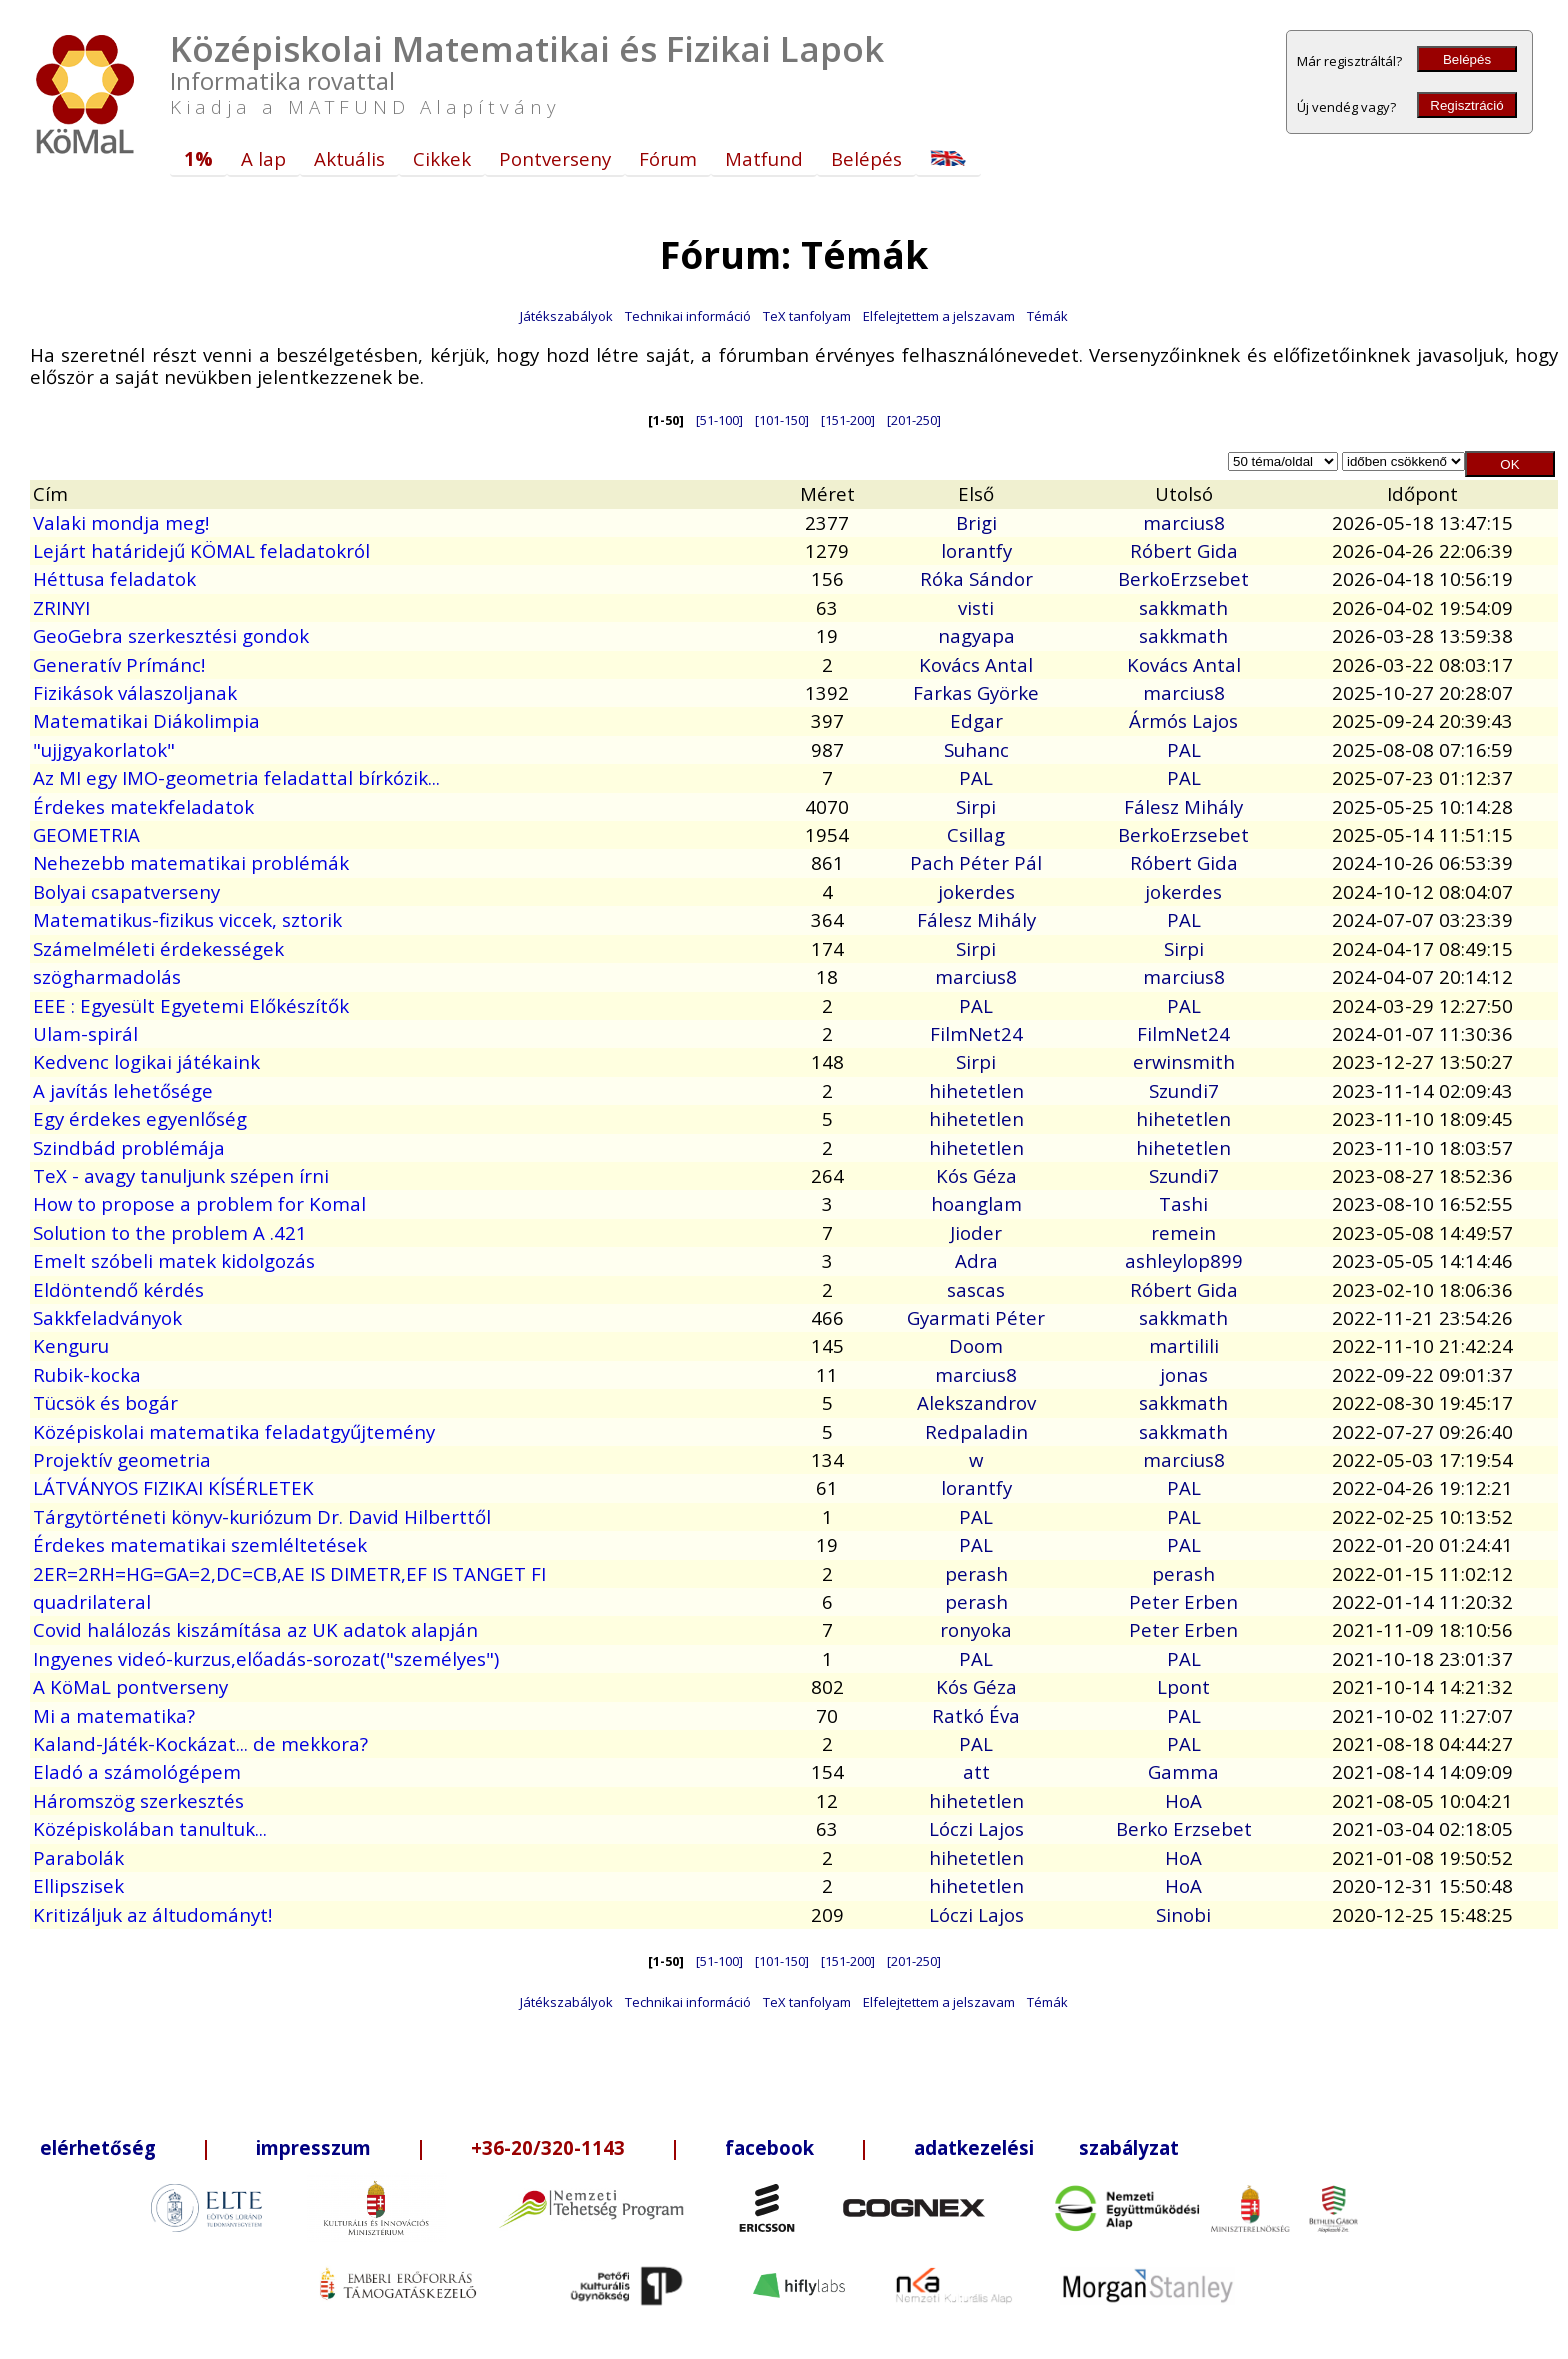 This screenshot has height=2359, width=1568. Describe the element at coordinates (114, 1715) in the screenshot. I see `Mi a matematika?` at that location.